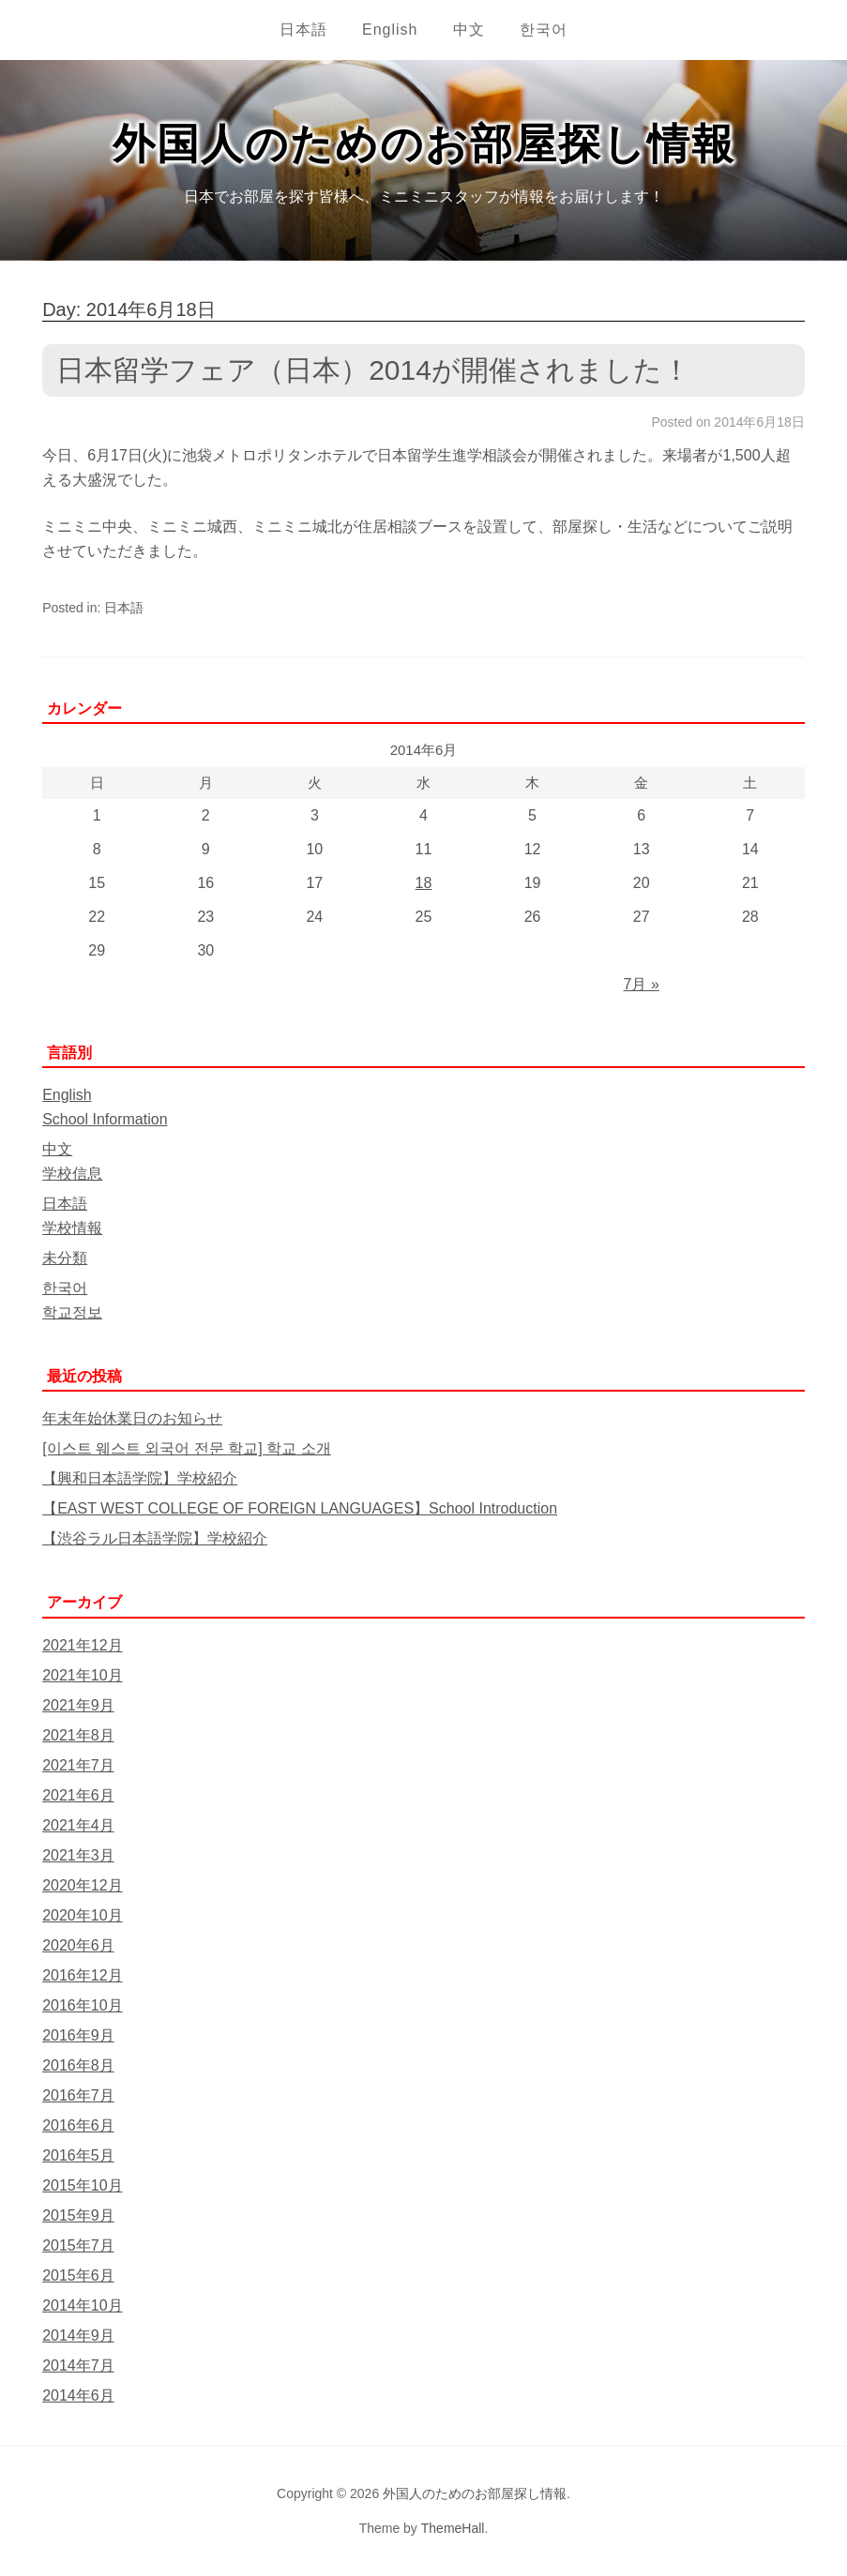 The width and height of the screenshot is (847, 2576). Describe the element at coordinates (373, 369) in the screenshot. I see `日本留学フェア（日本）2014が開催されました！` at that location.